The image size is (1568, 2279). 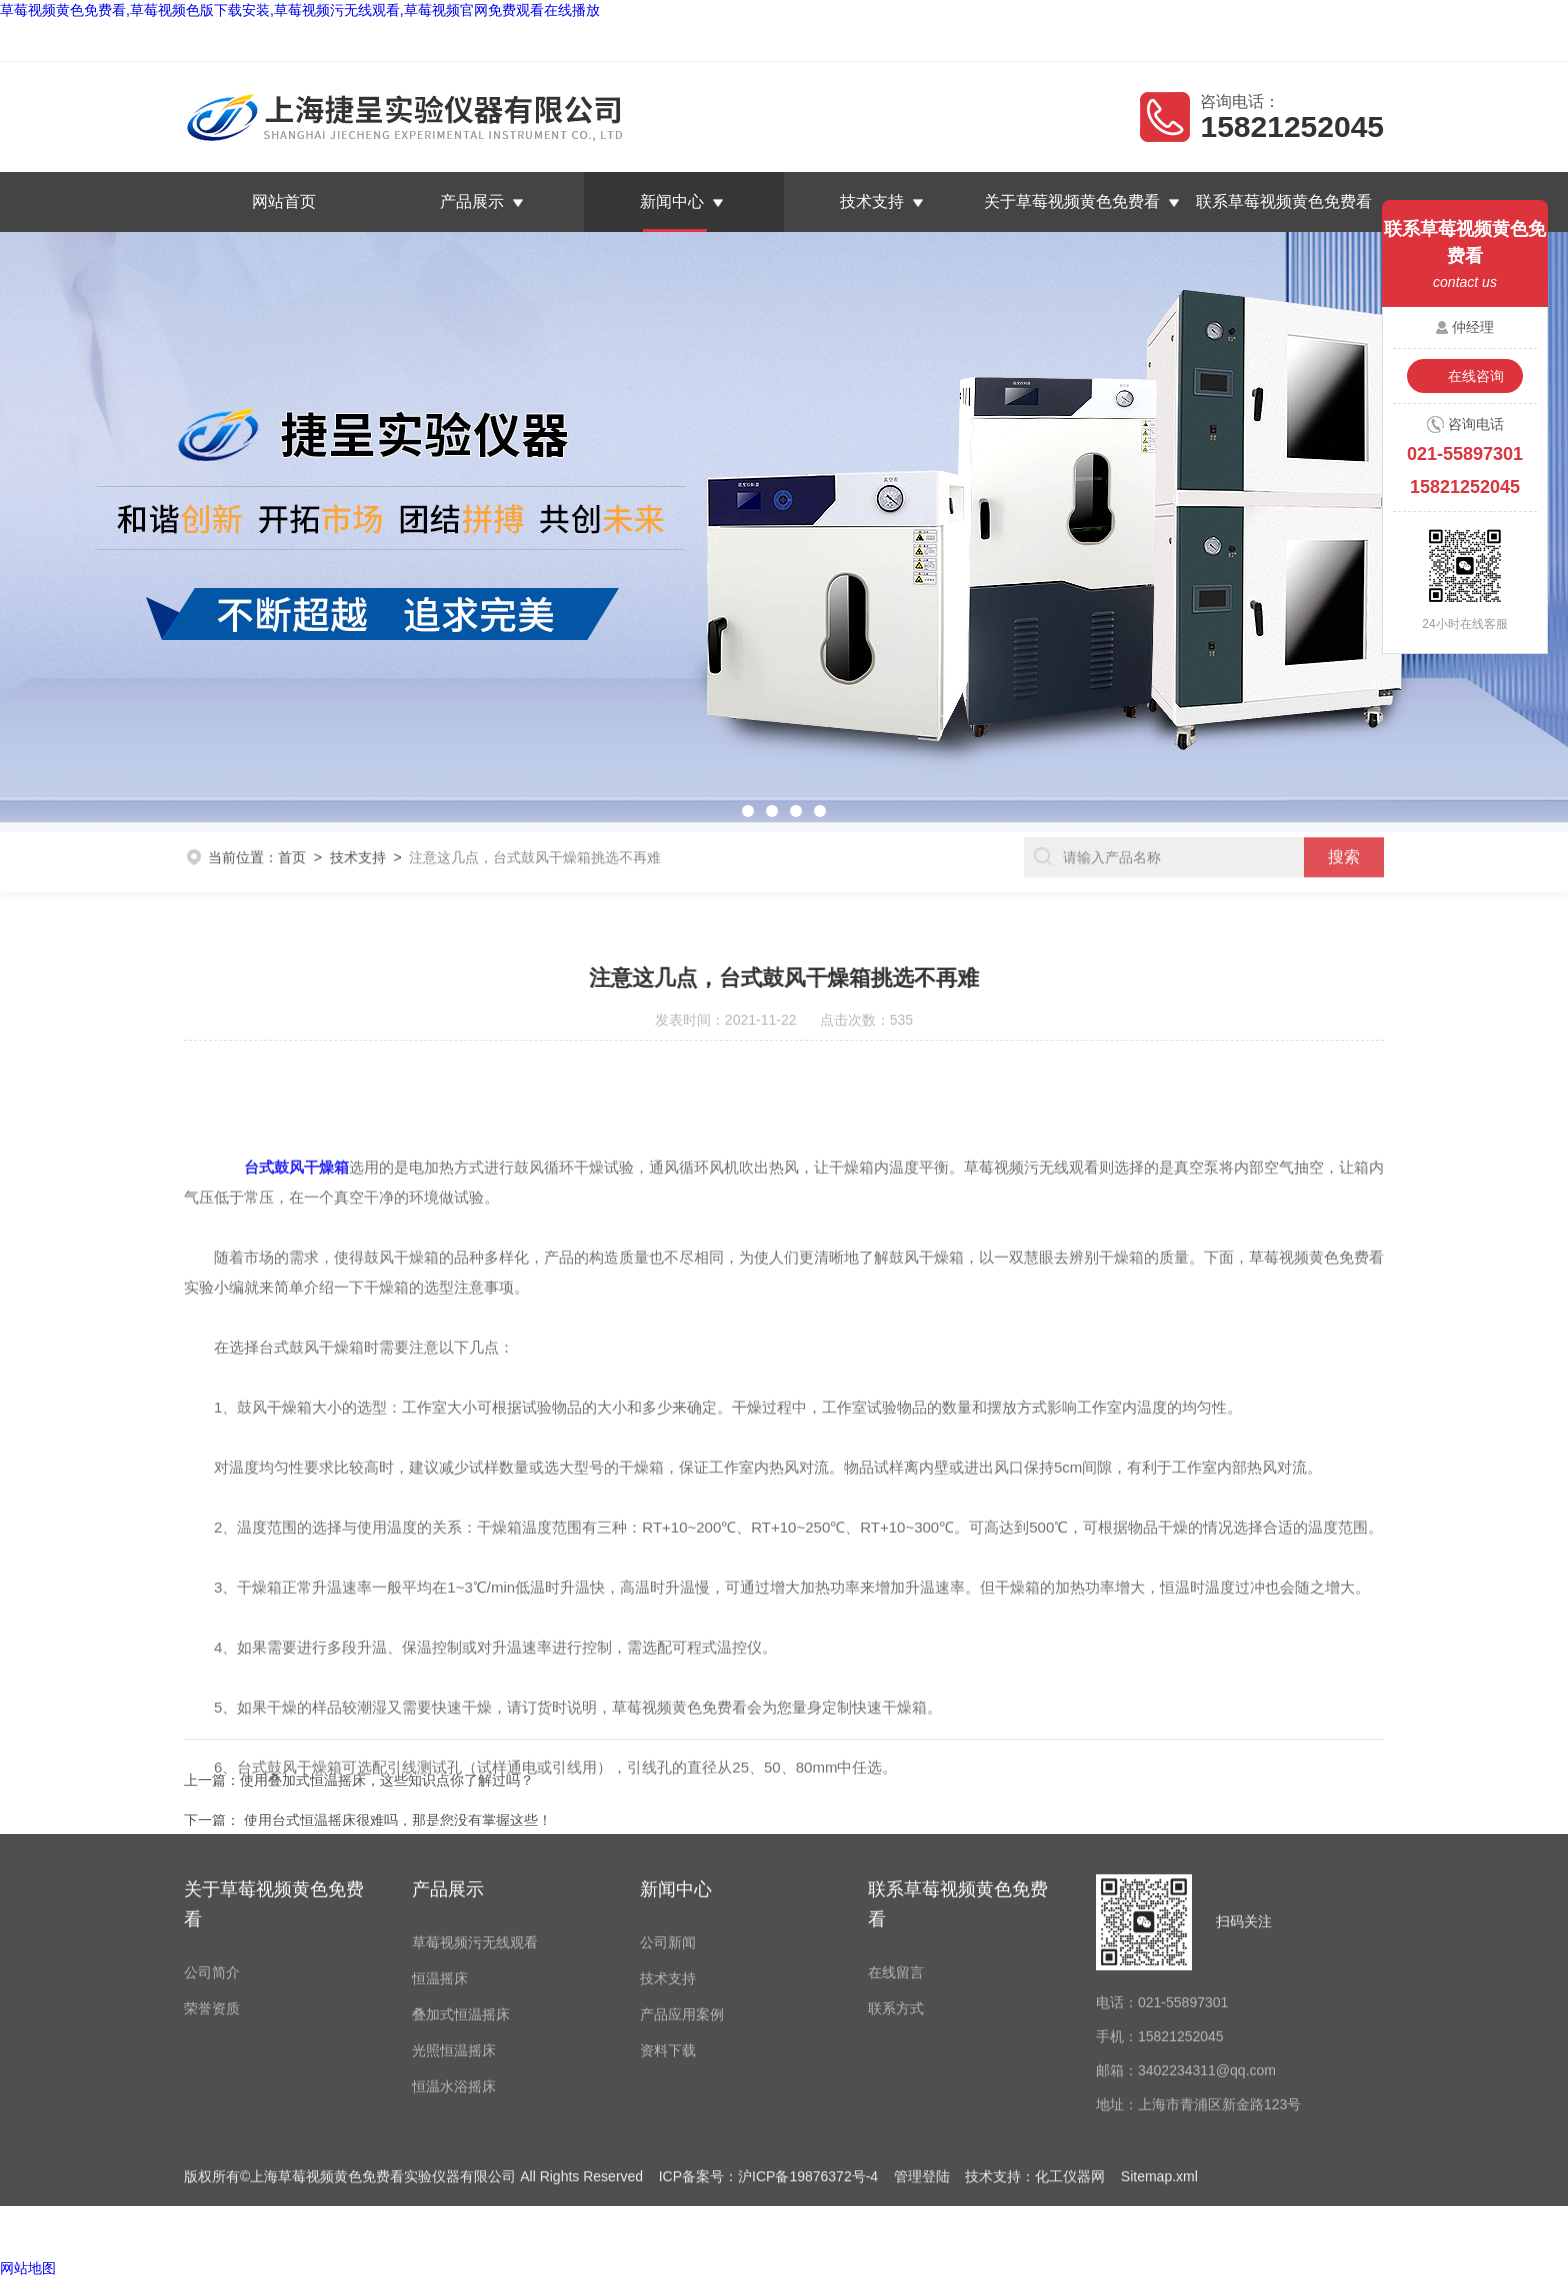 I want to click on 关于草莓视频黄色免费看, so click(x=1072, y=201).